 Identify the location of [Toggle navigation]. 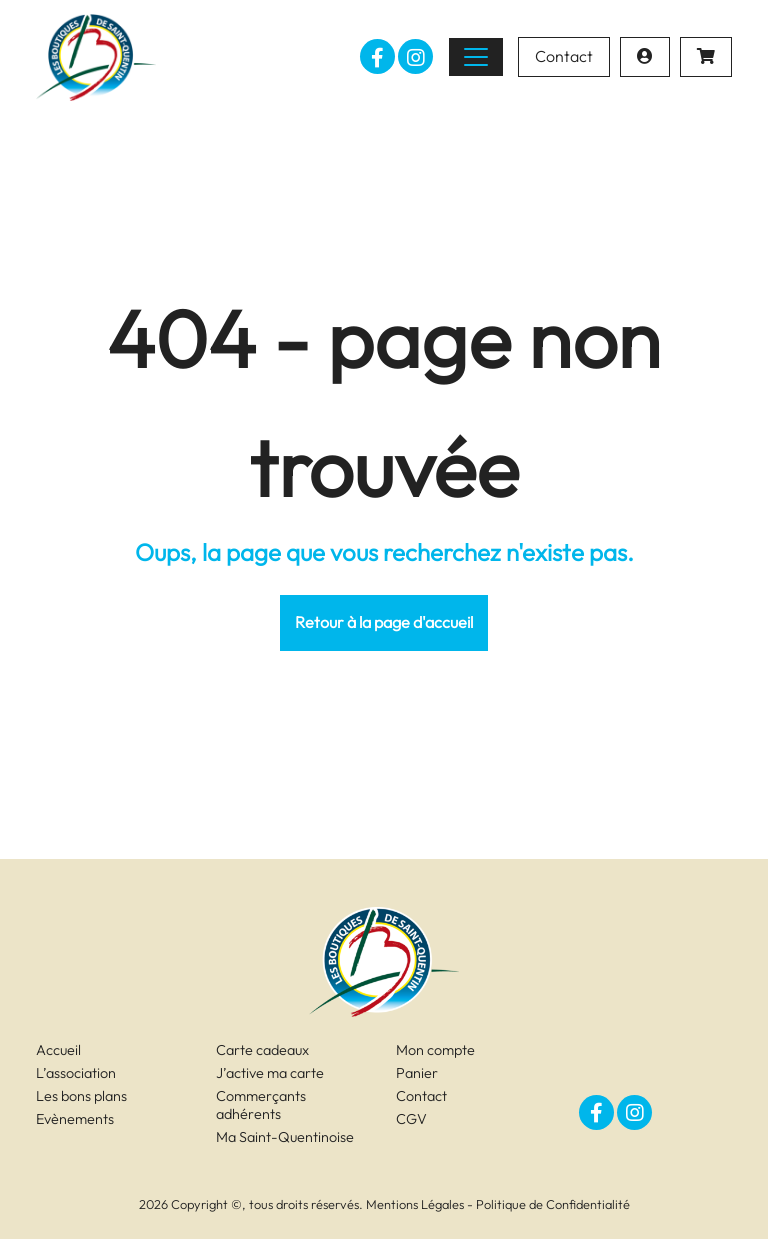
(476, 57).